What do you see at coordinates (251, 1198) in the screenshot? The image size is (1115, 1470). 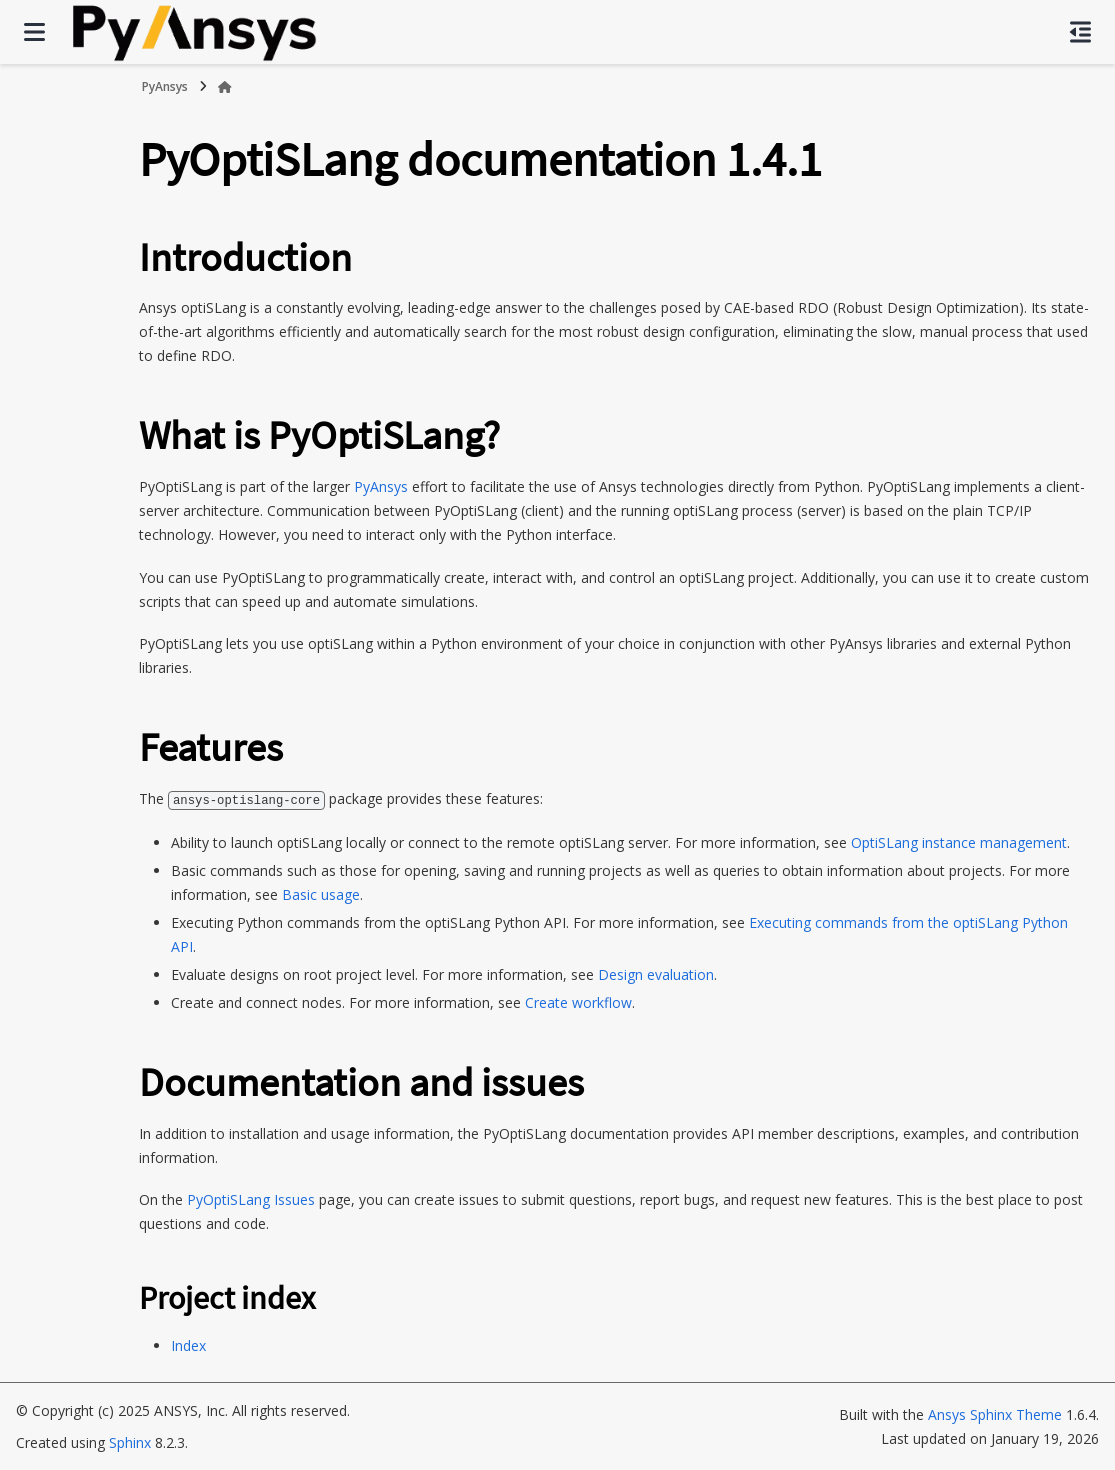 I see `PyOptiSLang Issues` at bounding box center [251, 1198].